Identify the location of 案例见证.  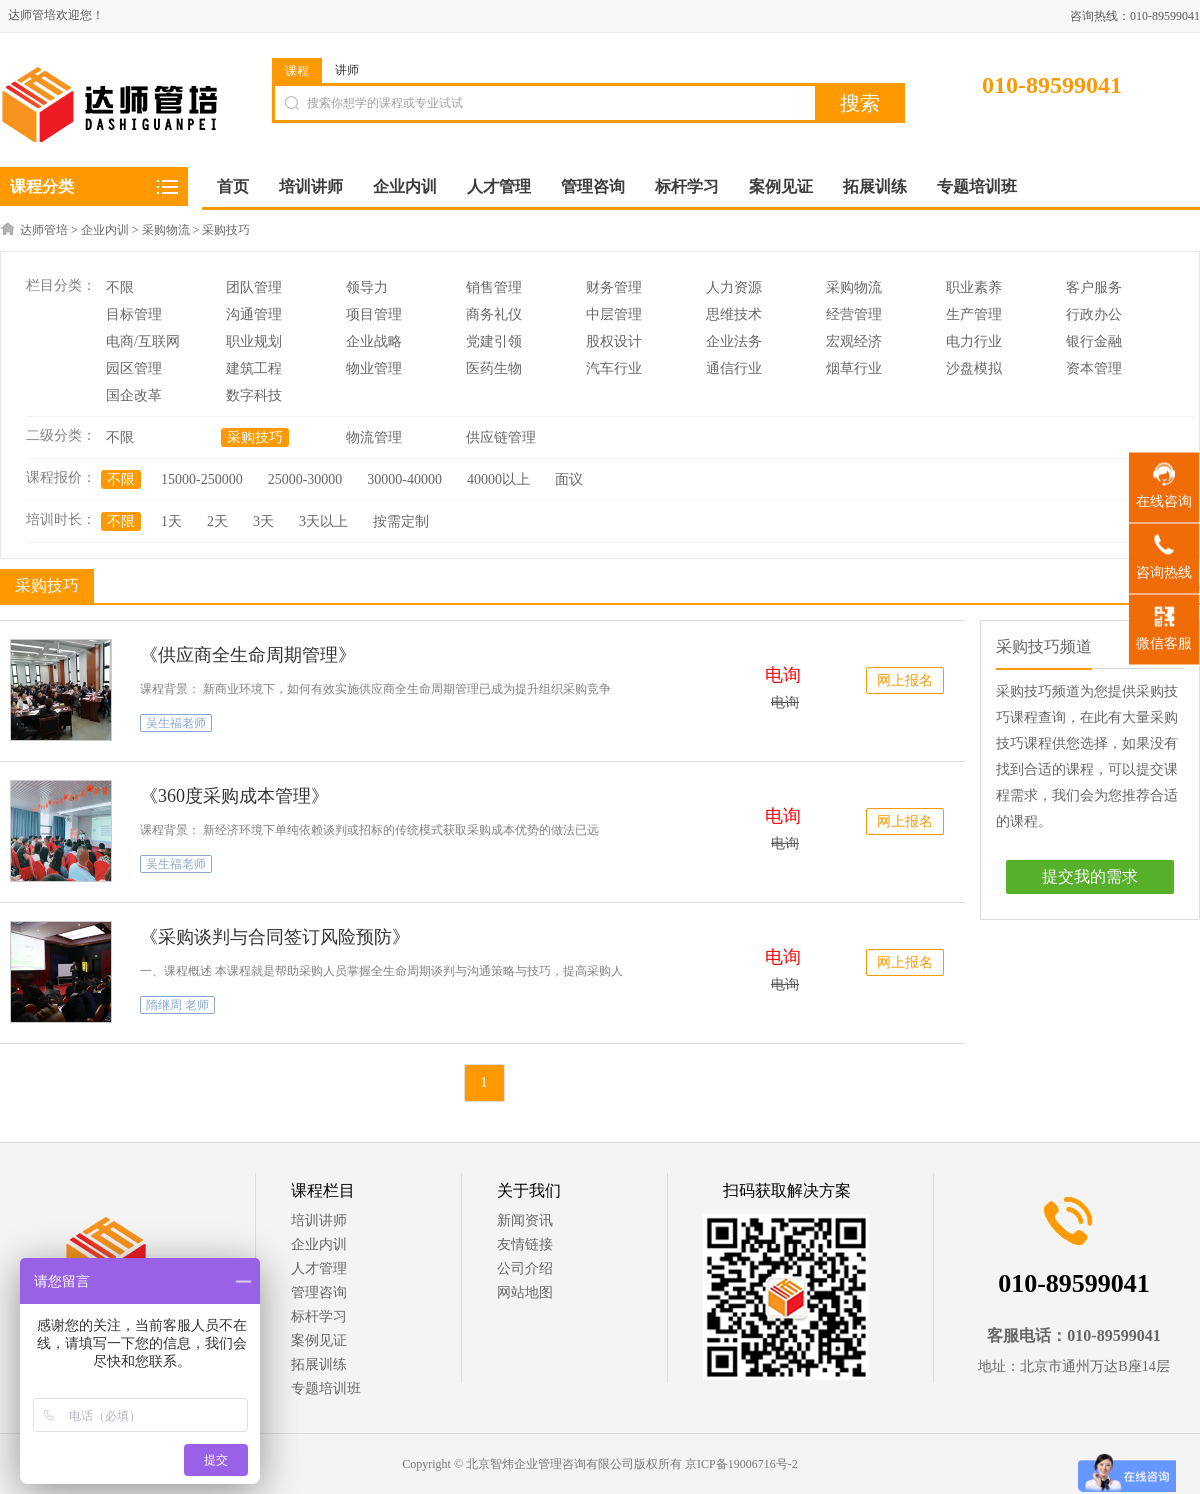
(319, 1340).